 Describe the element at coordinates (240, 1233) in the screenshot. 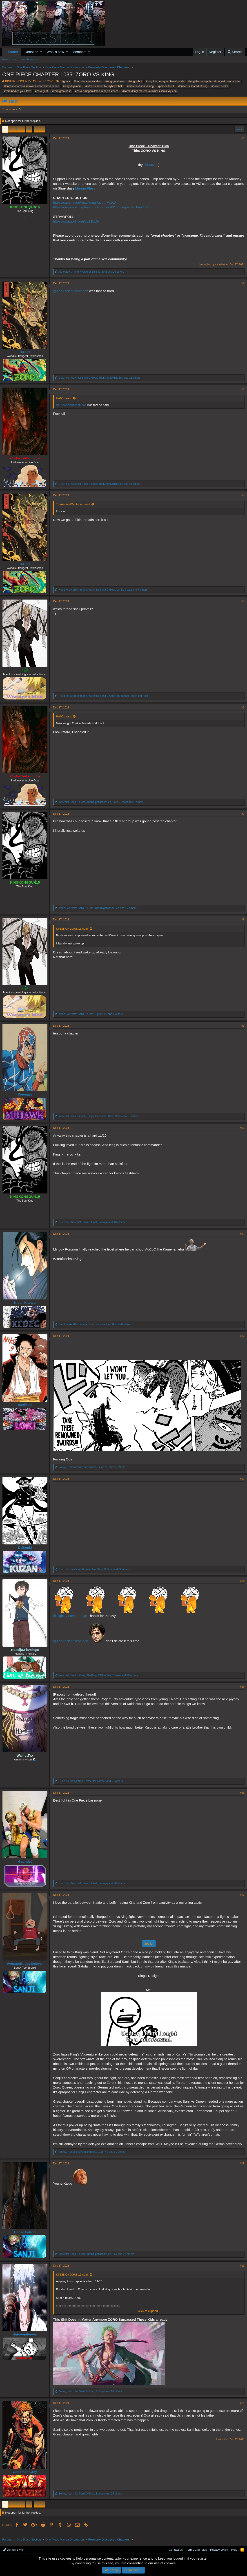

I see `#11` at that location.